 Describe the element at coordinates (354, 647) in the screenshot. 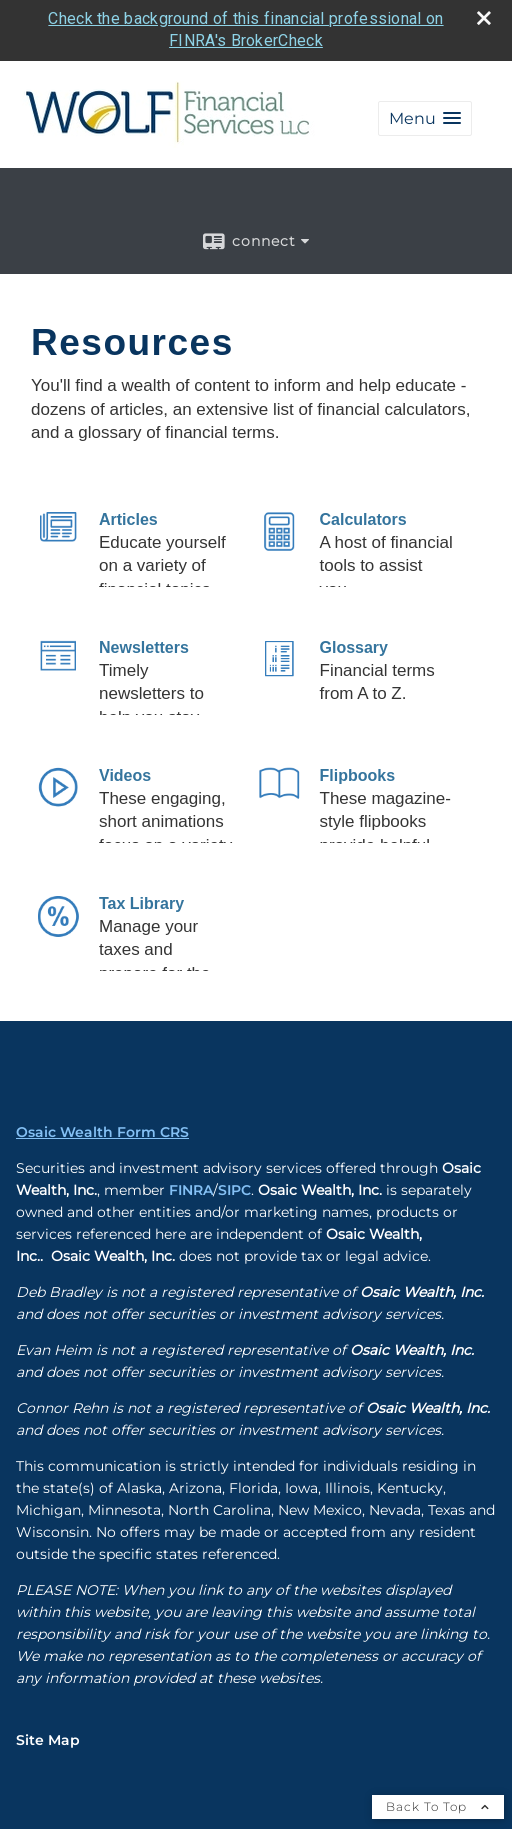

I see `Glossary` at that location.